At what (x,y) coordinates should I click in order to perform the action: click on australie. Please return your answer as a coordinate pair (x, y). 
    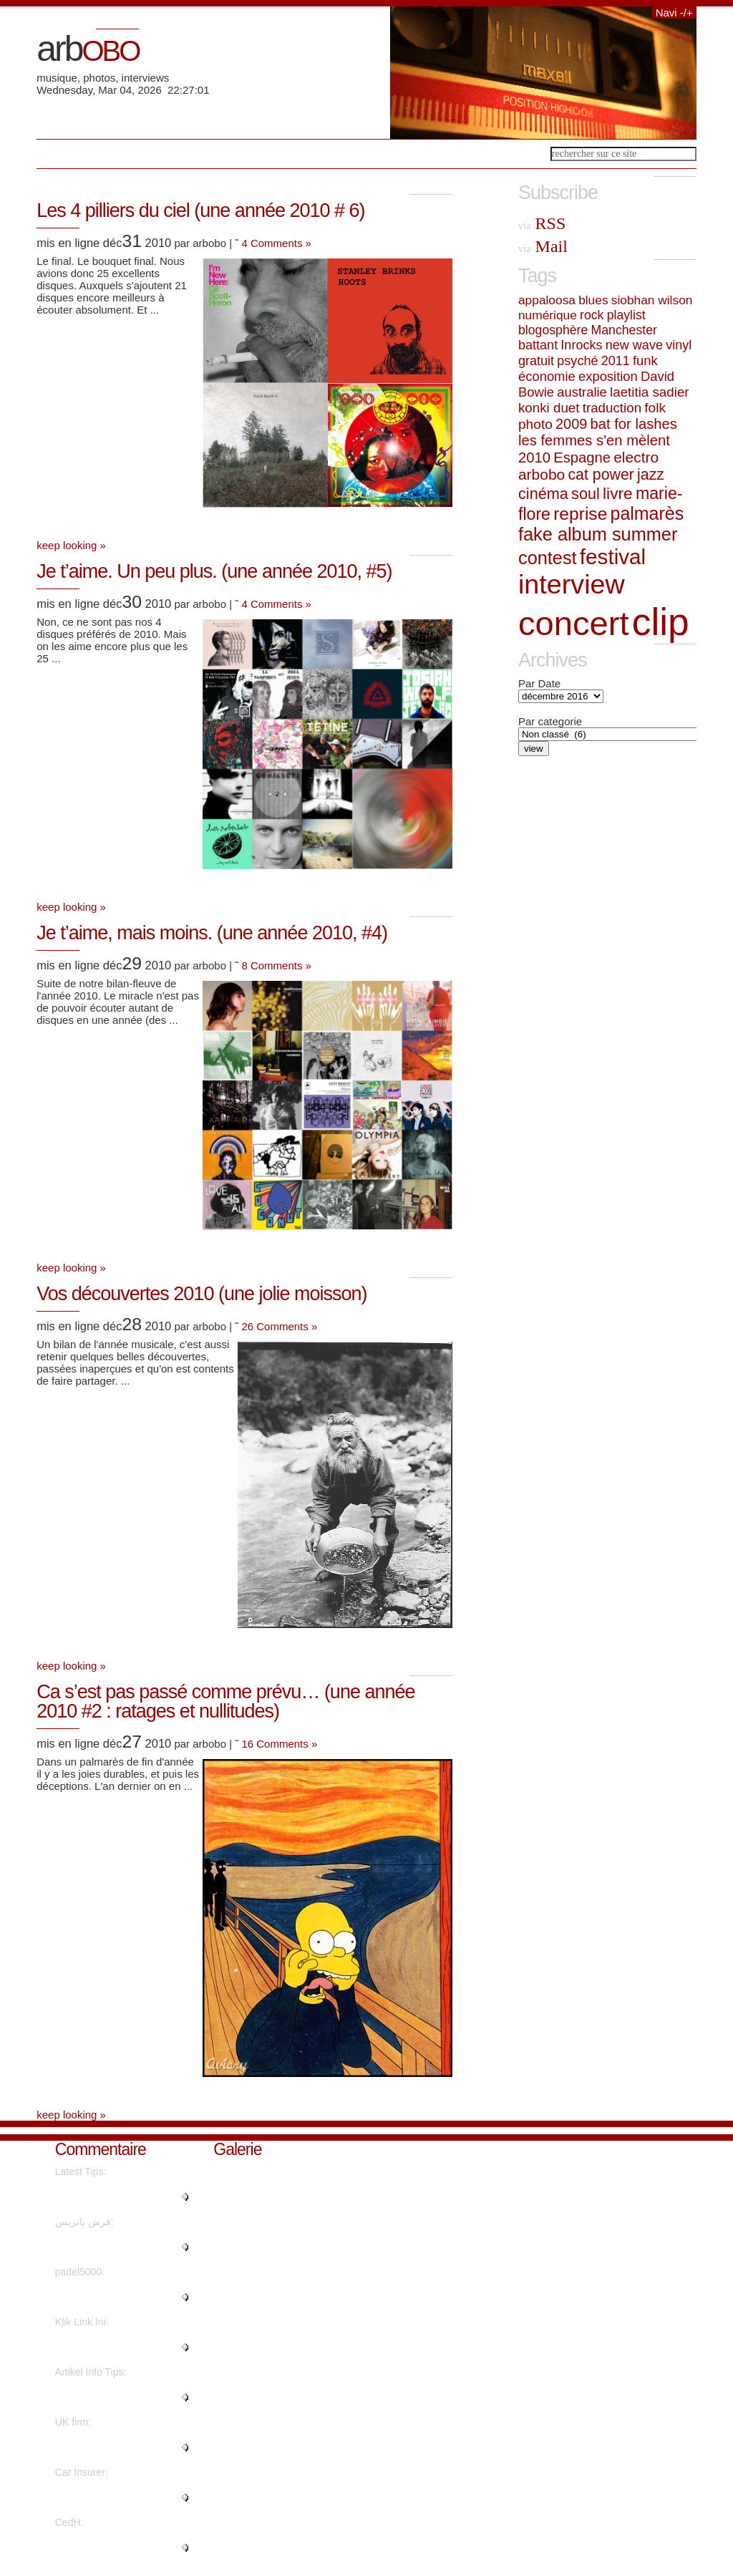
    Looking at the image, I should click on (582, 392).